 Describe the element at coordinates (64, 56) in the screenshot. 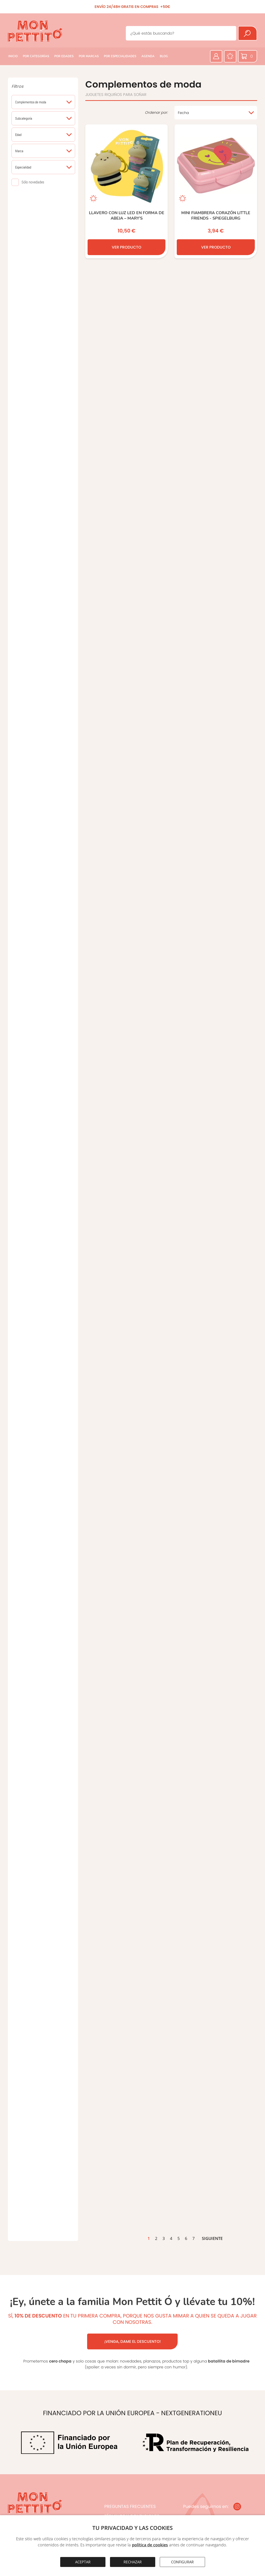

I see `POR EDADES` at that location.